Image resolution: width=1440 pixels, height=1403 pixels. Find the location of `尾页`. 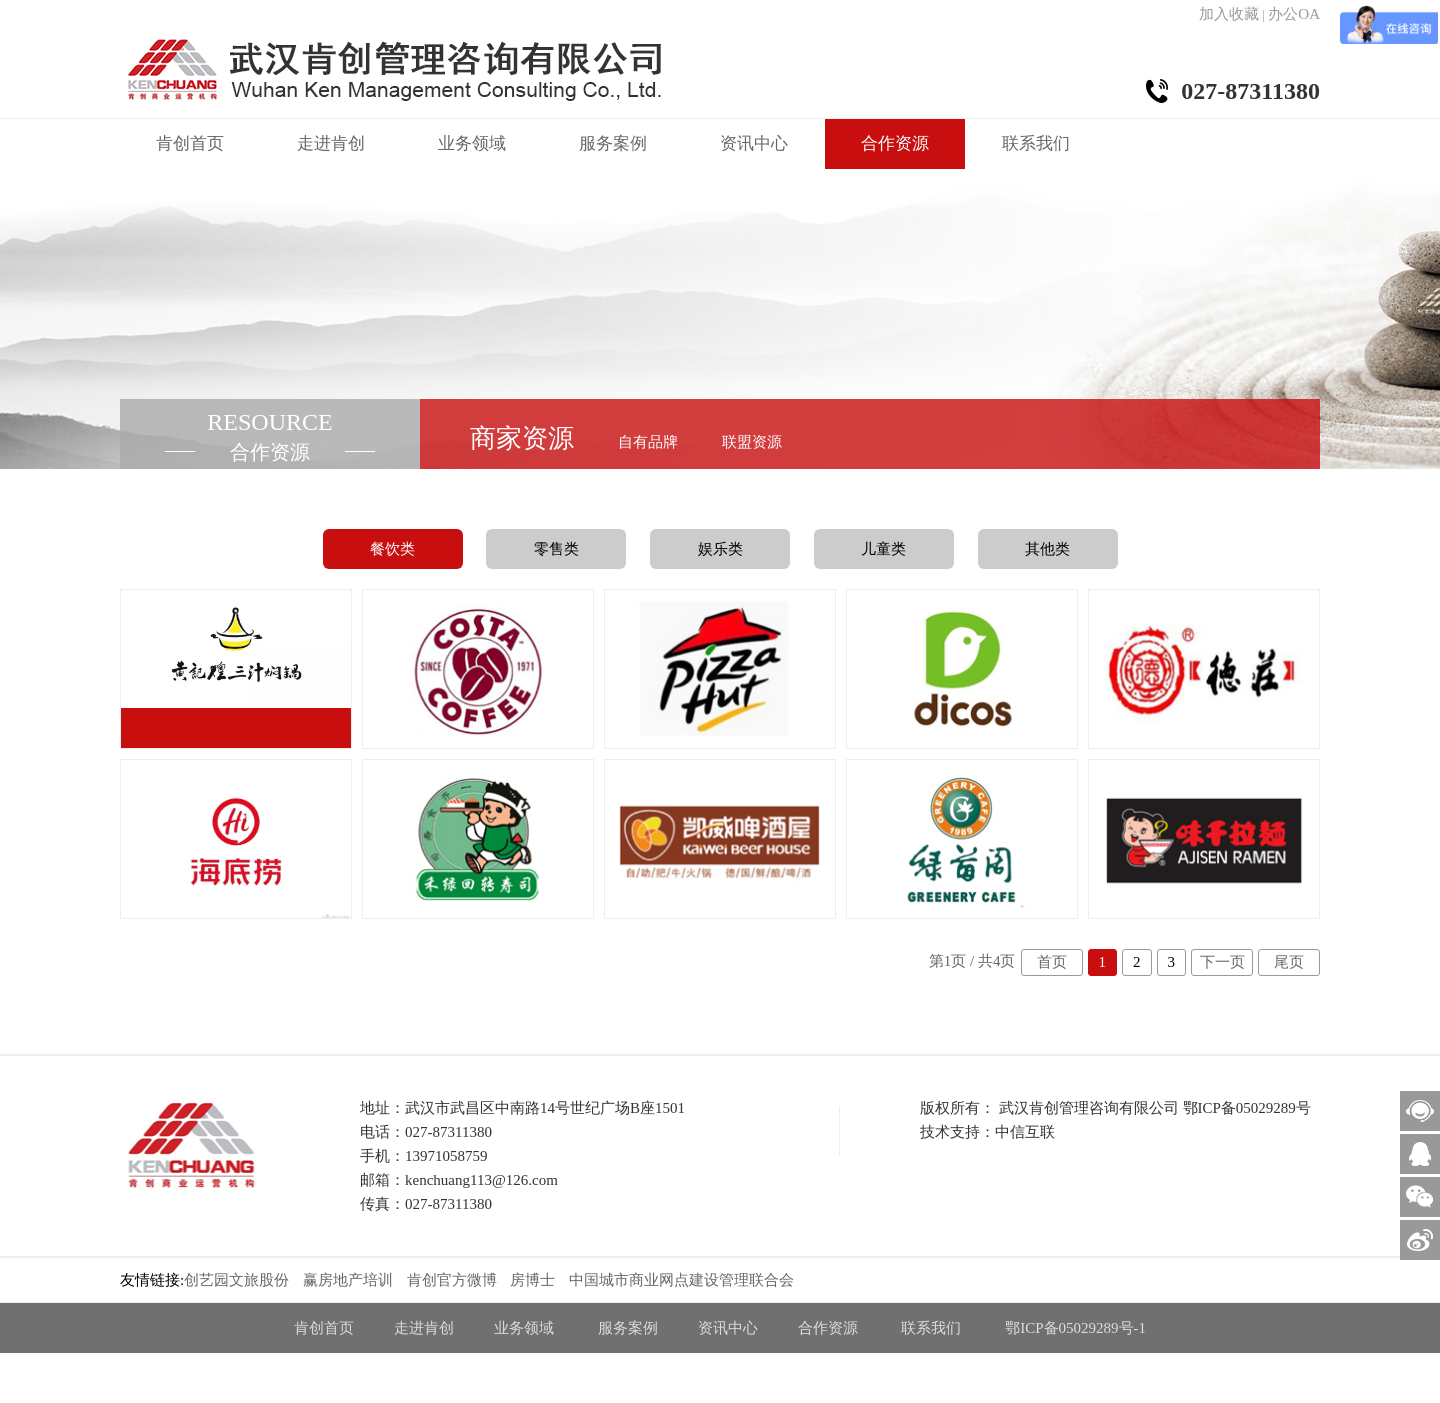

尾页 is located at coordinates (1289, 962).